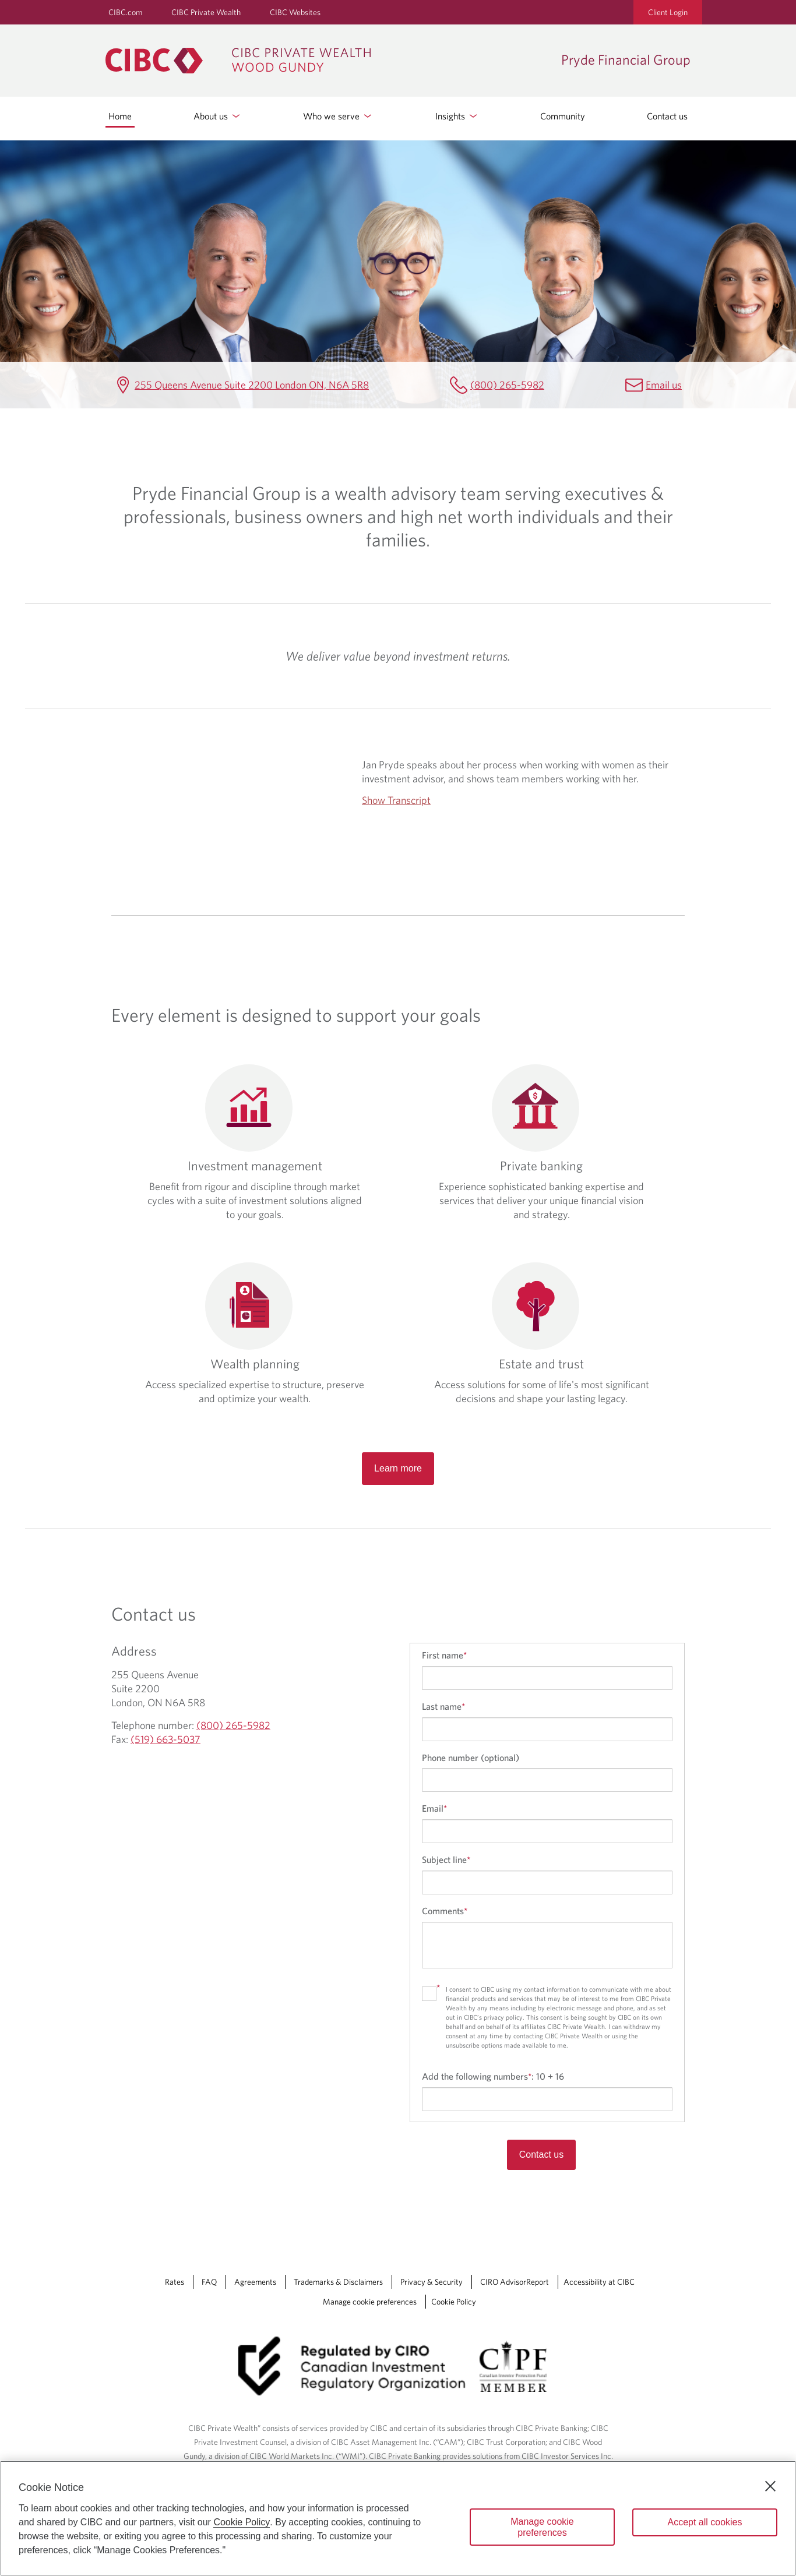 The height and width of the screenshot is (2576, 796). I want to click on Cookie Policy [Cookie Policy. Link opens in a new tab.], so click(453, 2301).